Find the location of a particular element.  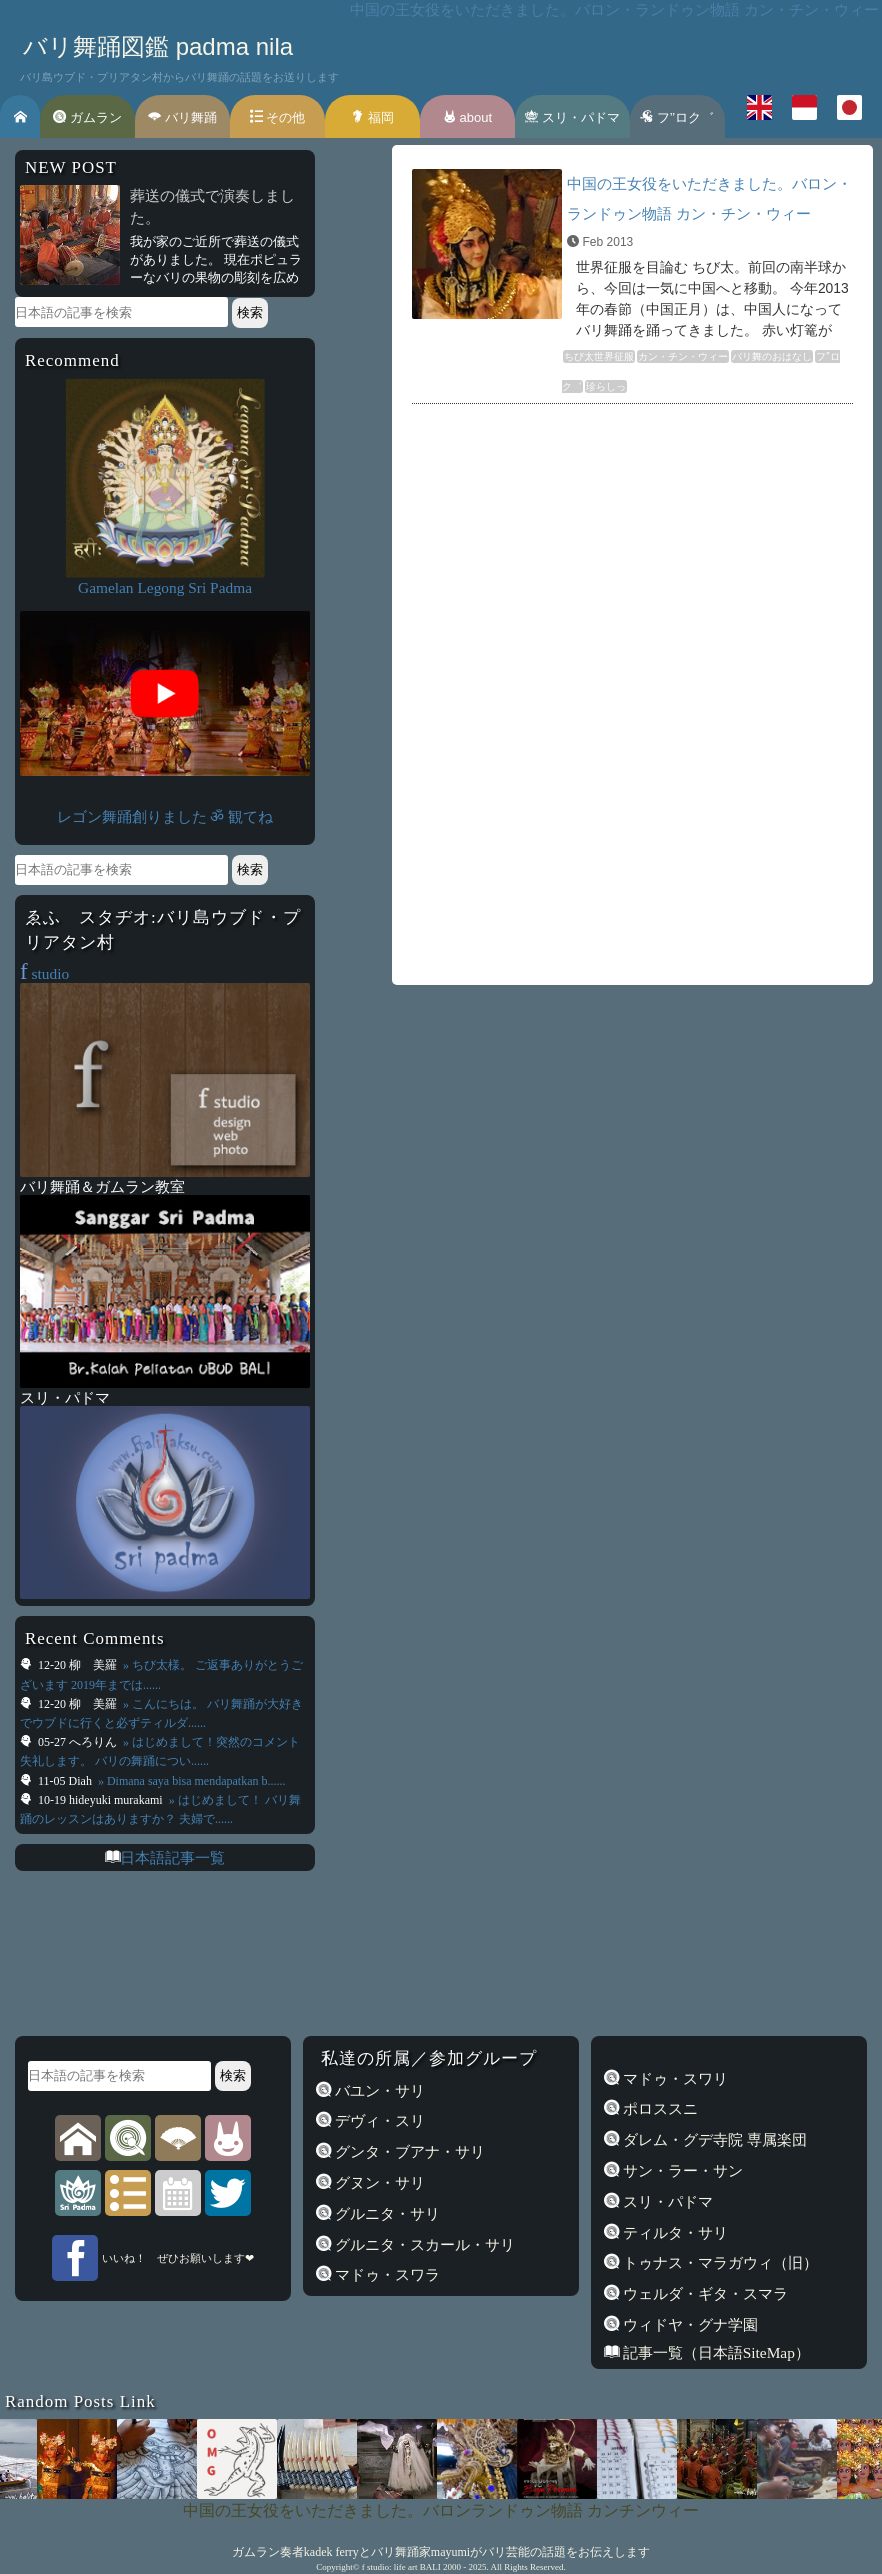

スリ・パドマ is located at coordinates (572, 117).